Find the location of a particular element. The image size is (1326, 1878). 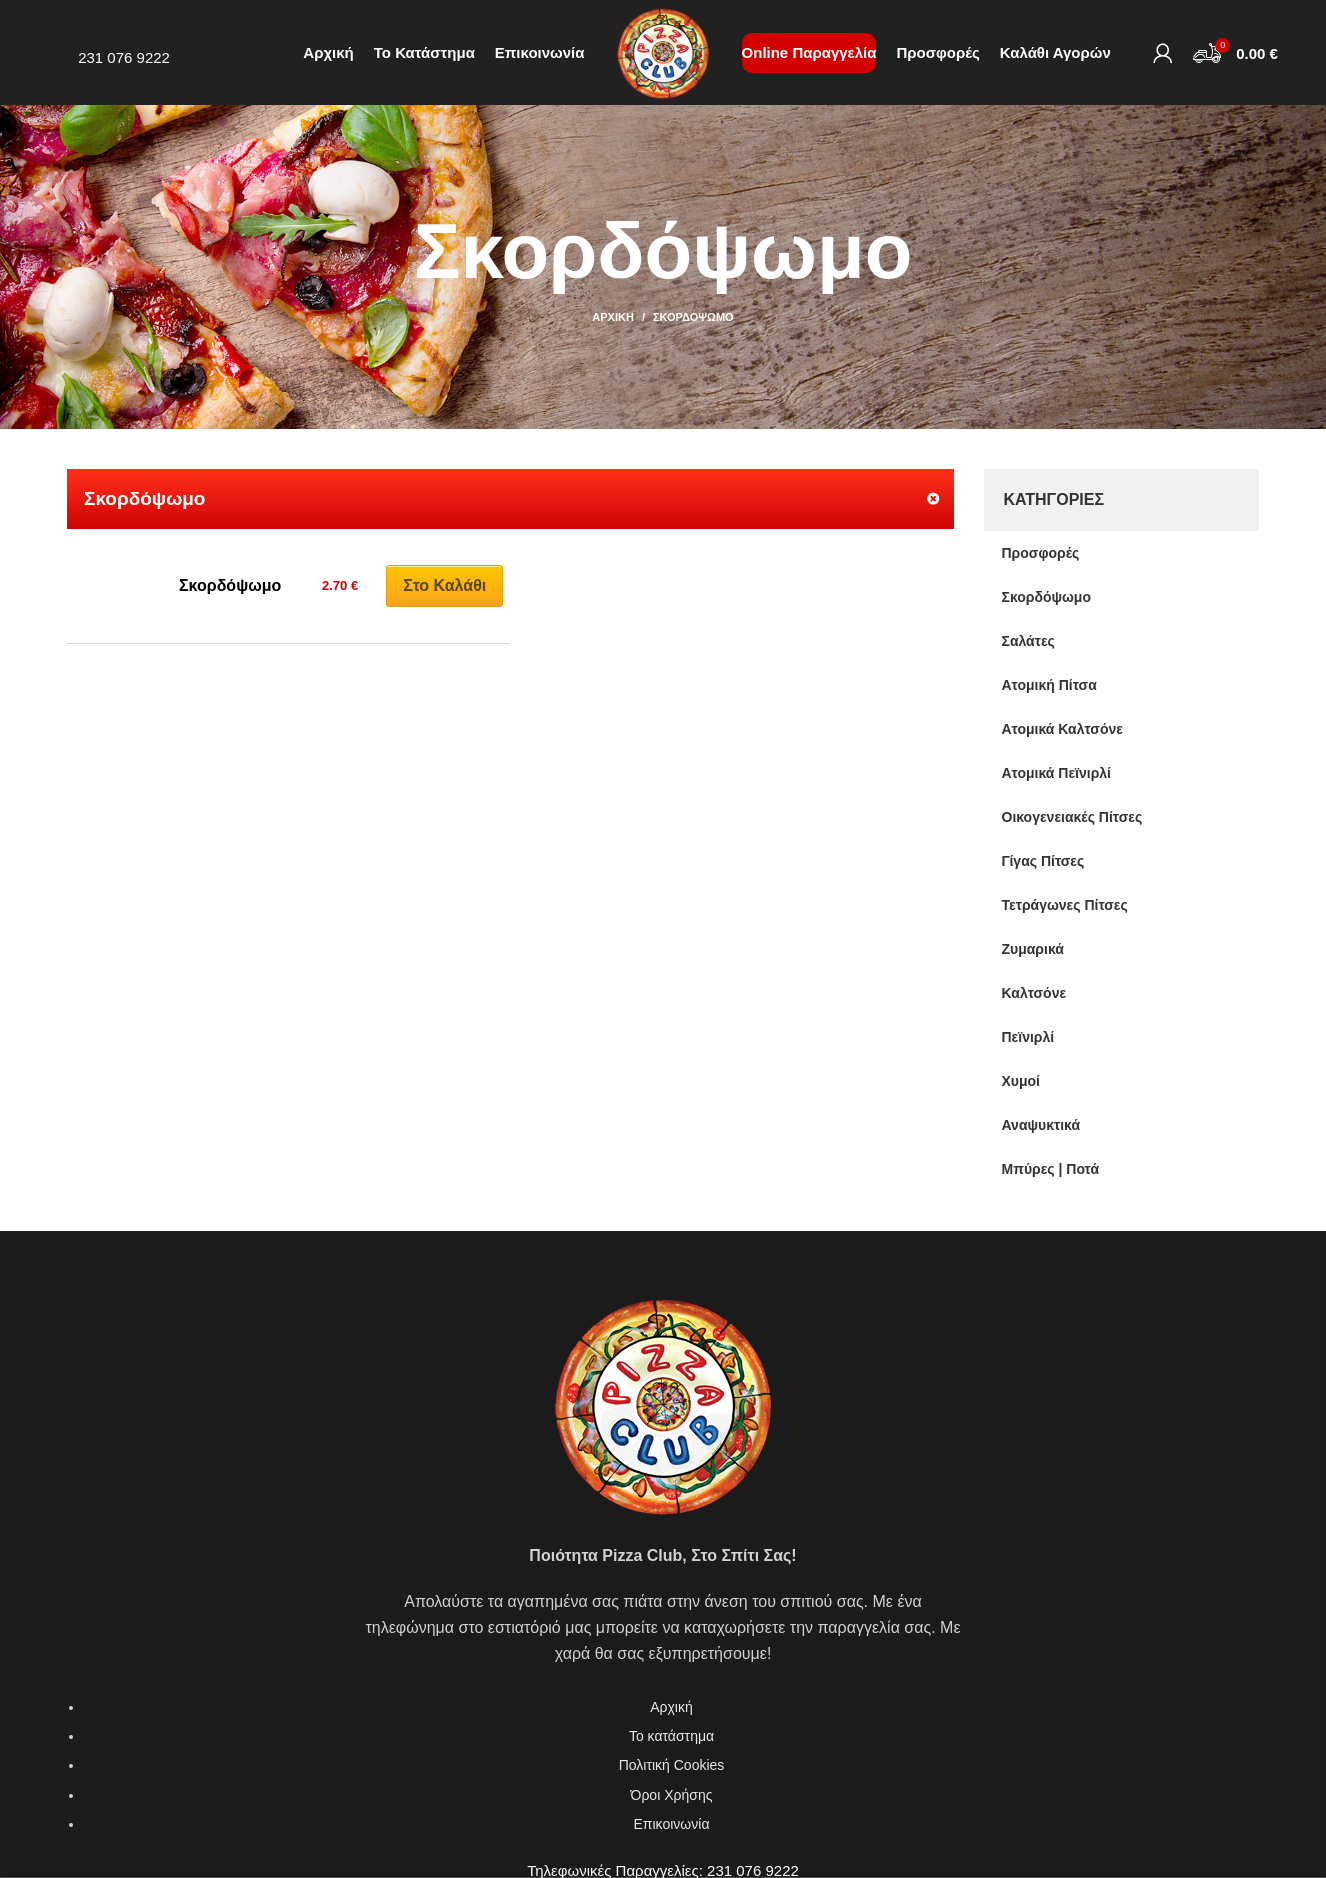

Στο καλάθι is located at coordinates (444, 585).